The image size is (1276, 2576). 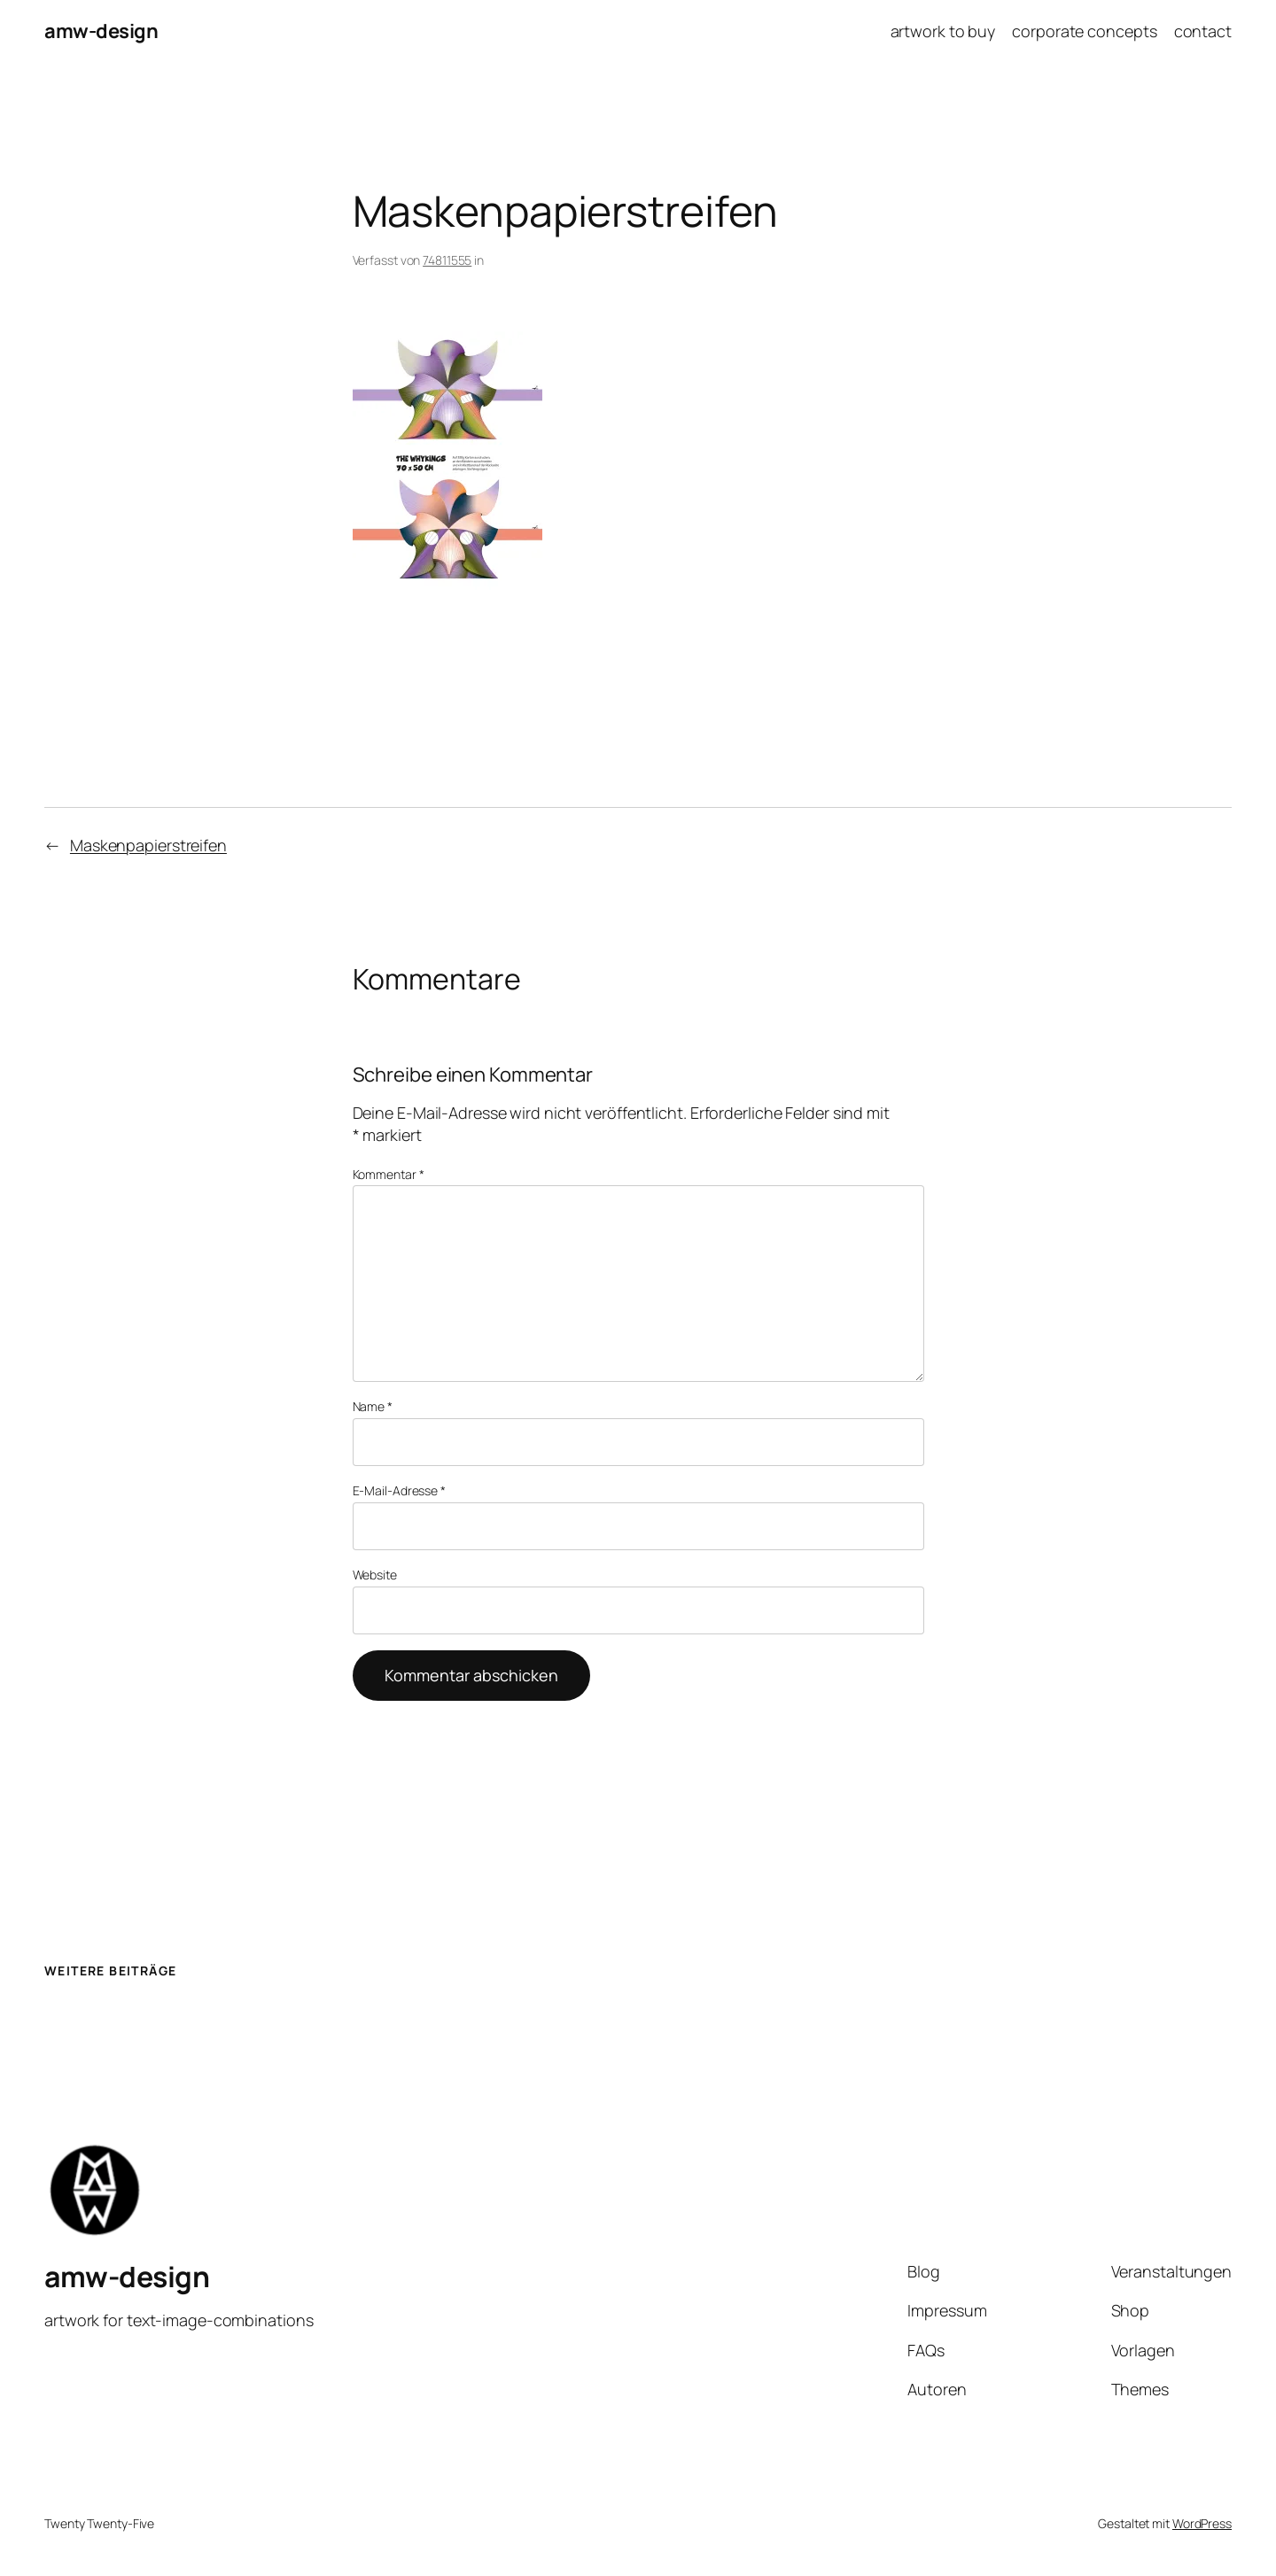 I want to click on Name, so click(x=373, y=1406).